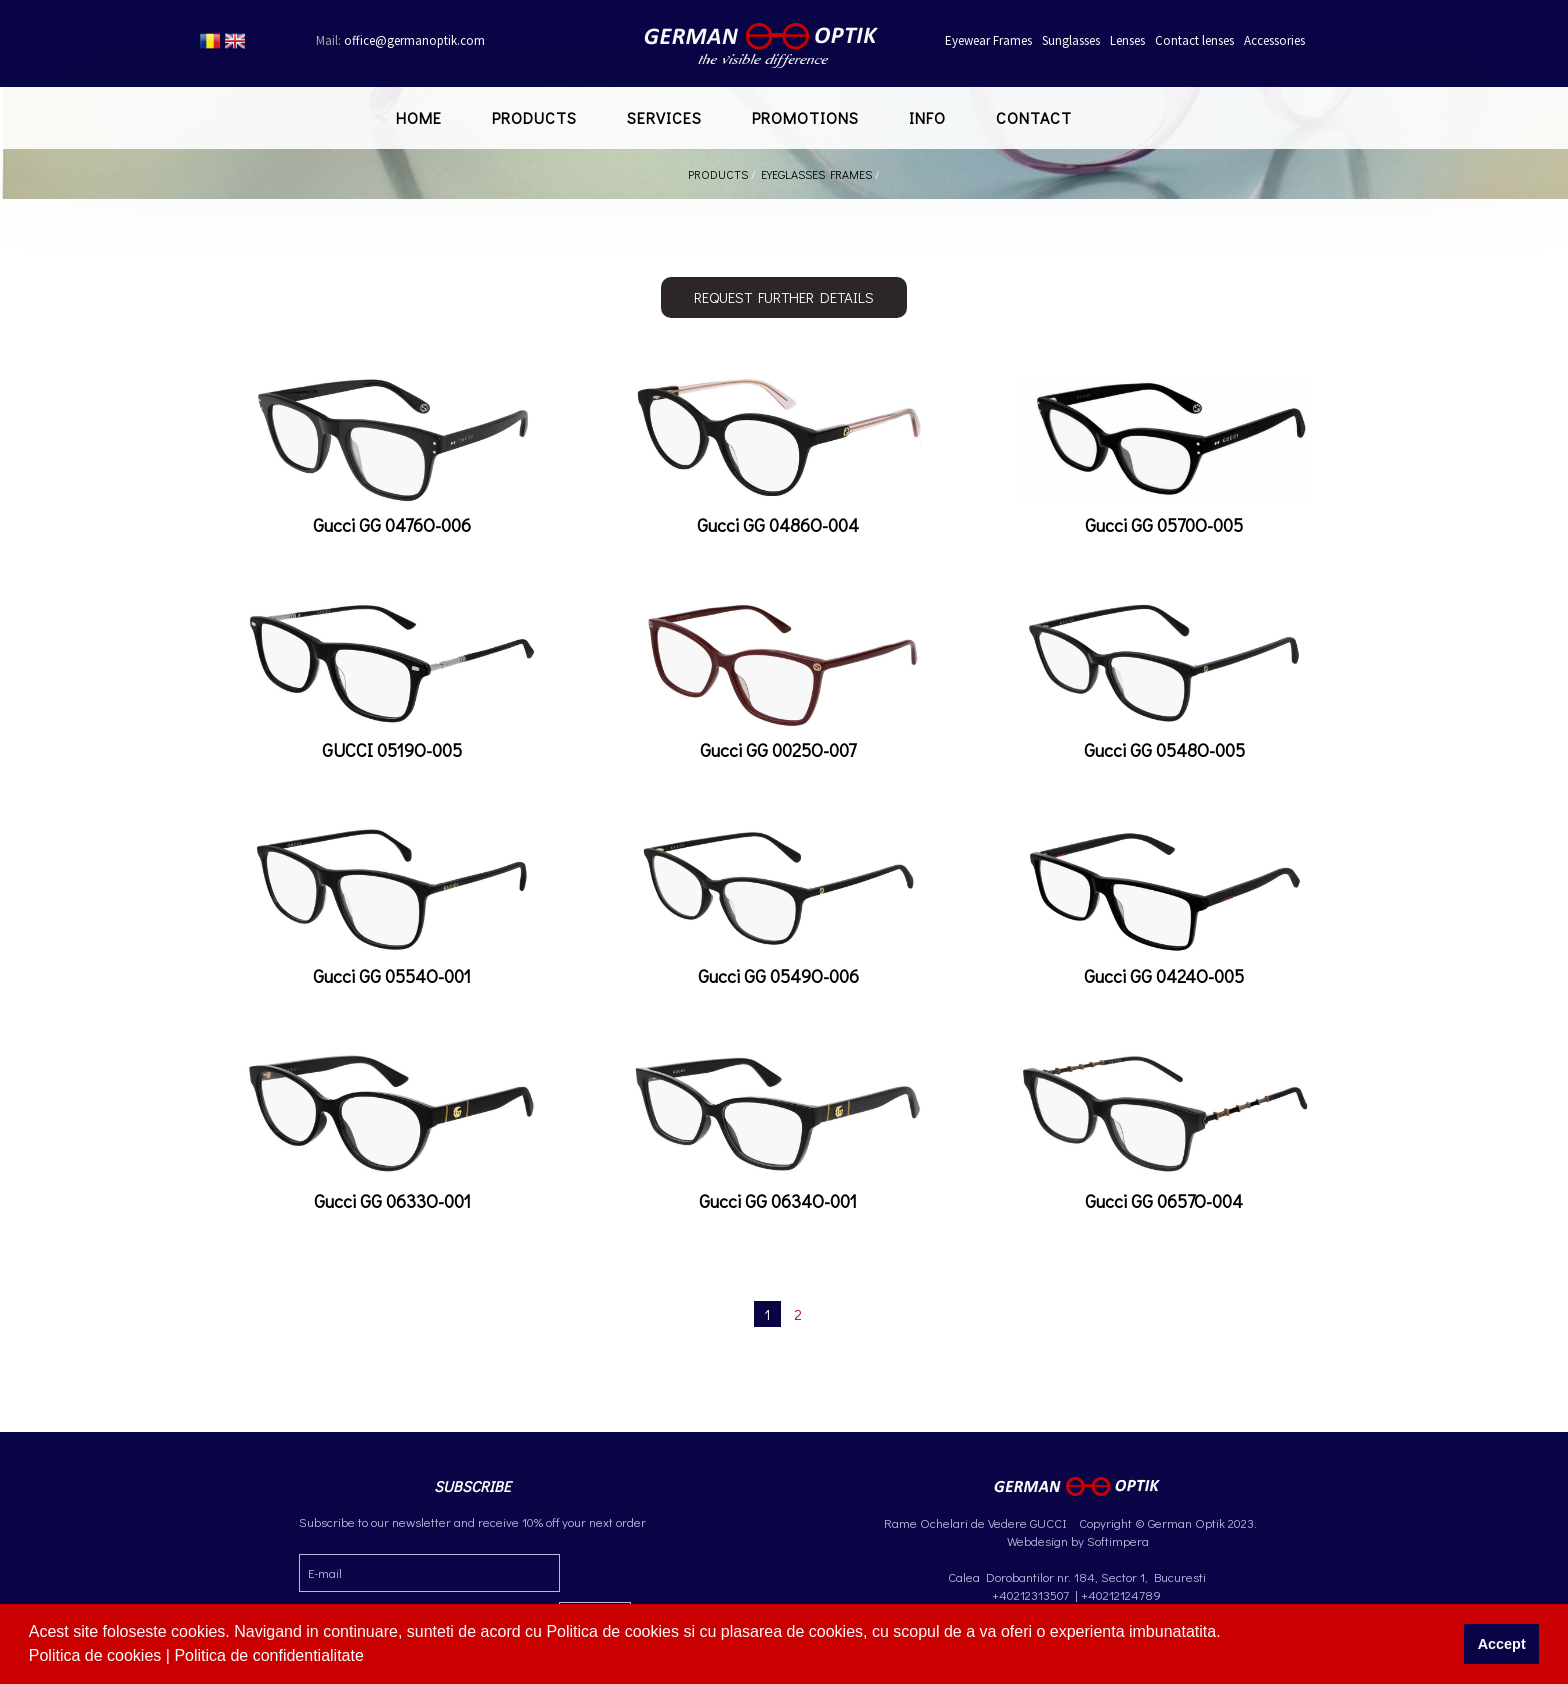 The image size is (1568, 1684). Describe the element at coordinates (1076, 1540) in the screenshot. I see `Webdesign by Softimpera` at that location.